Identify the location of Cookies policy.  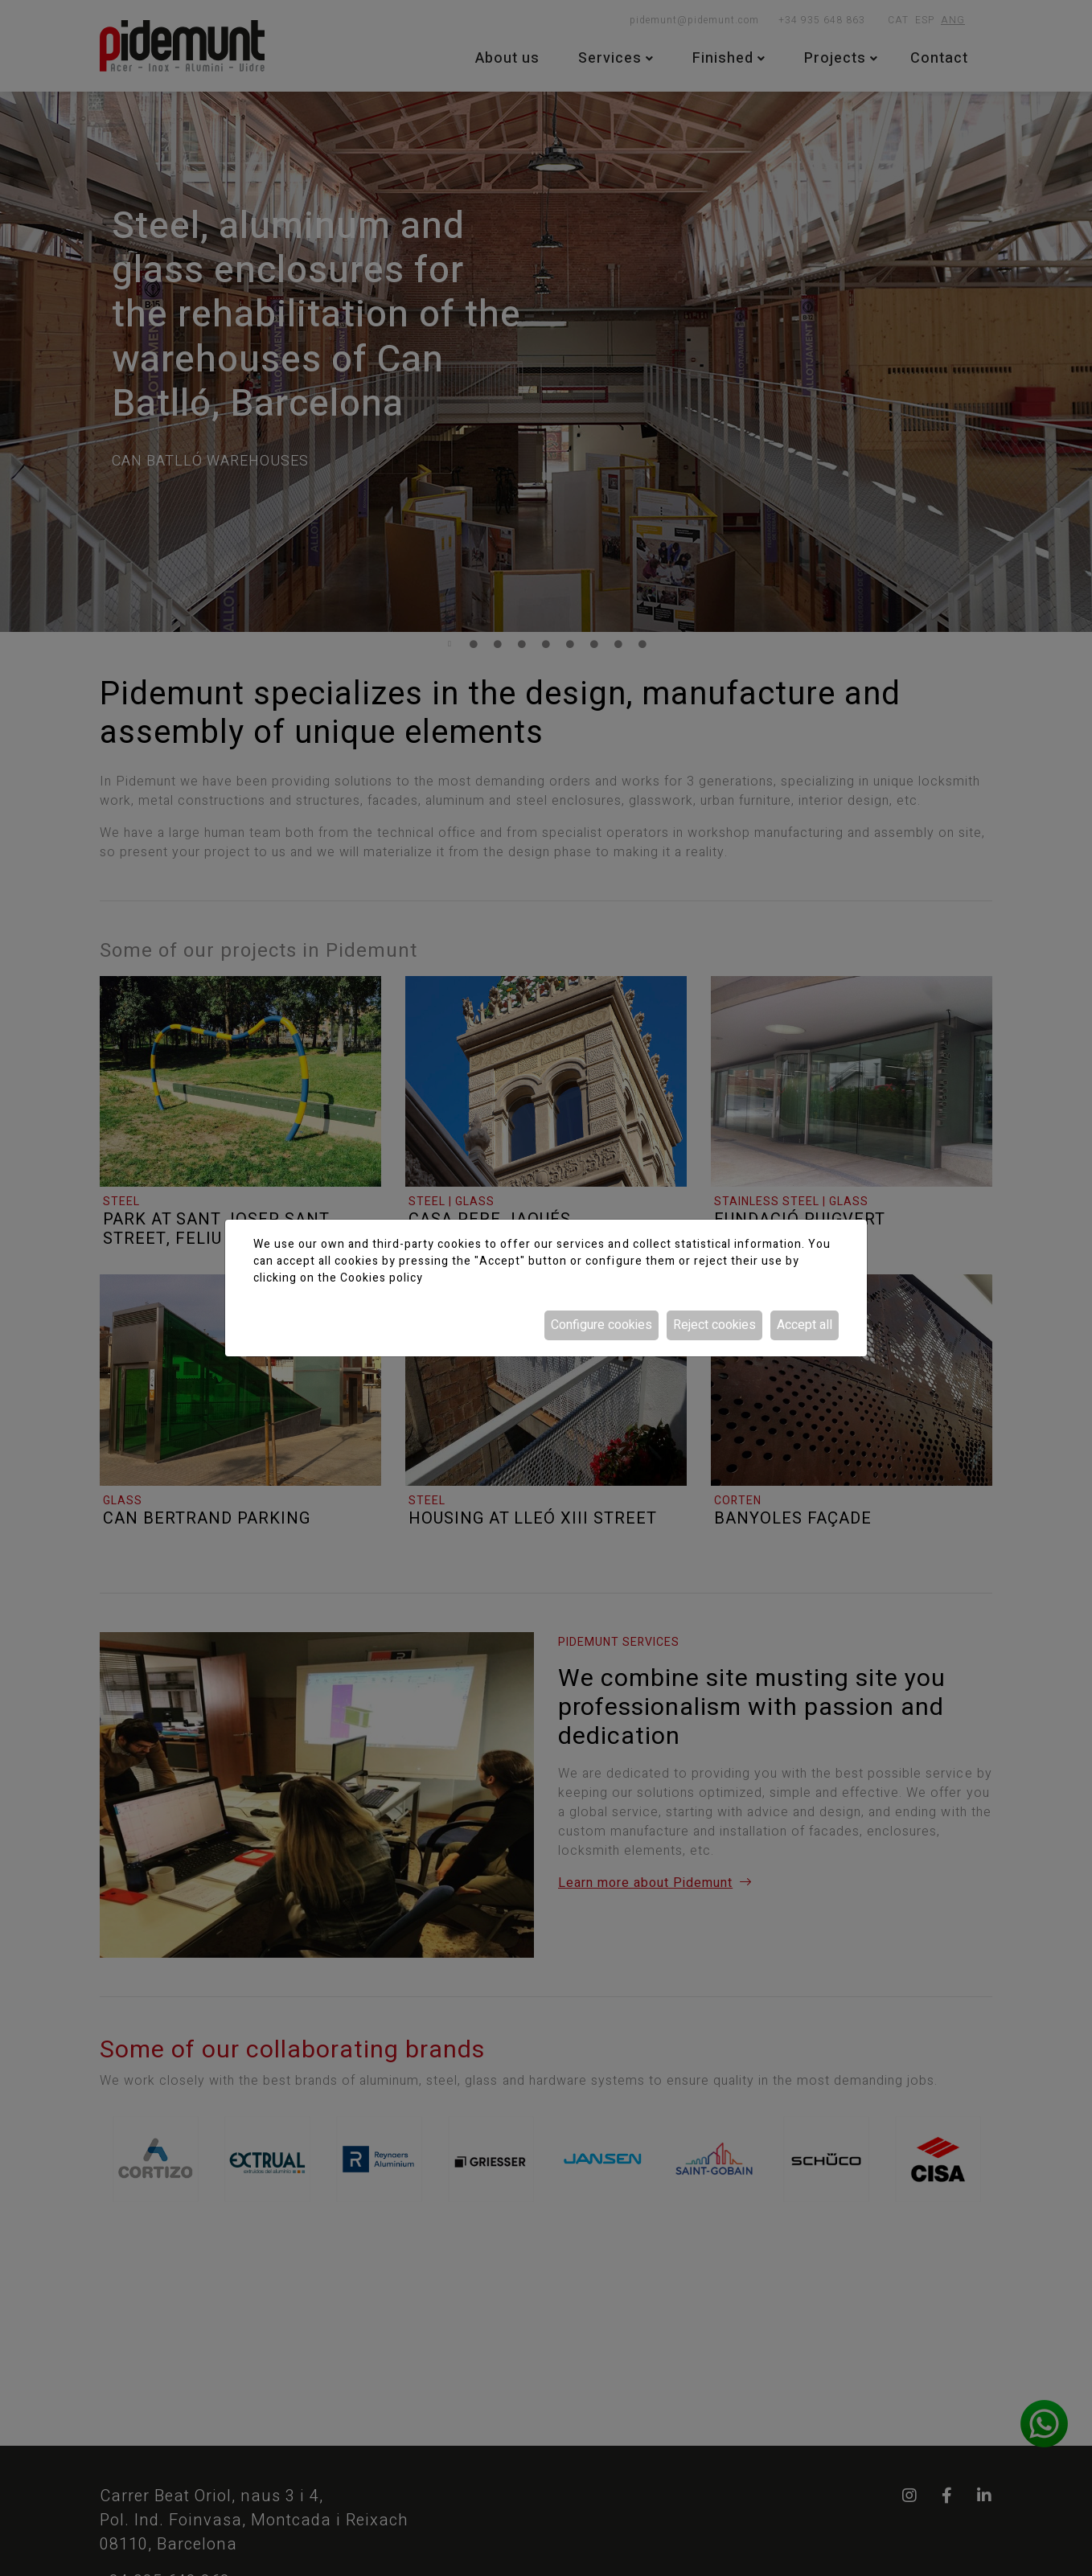
(381, 1278).